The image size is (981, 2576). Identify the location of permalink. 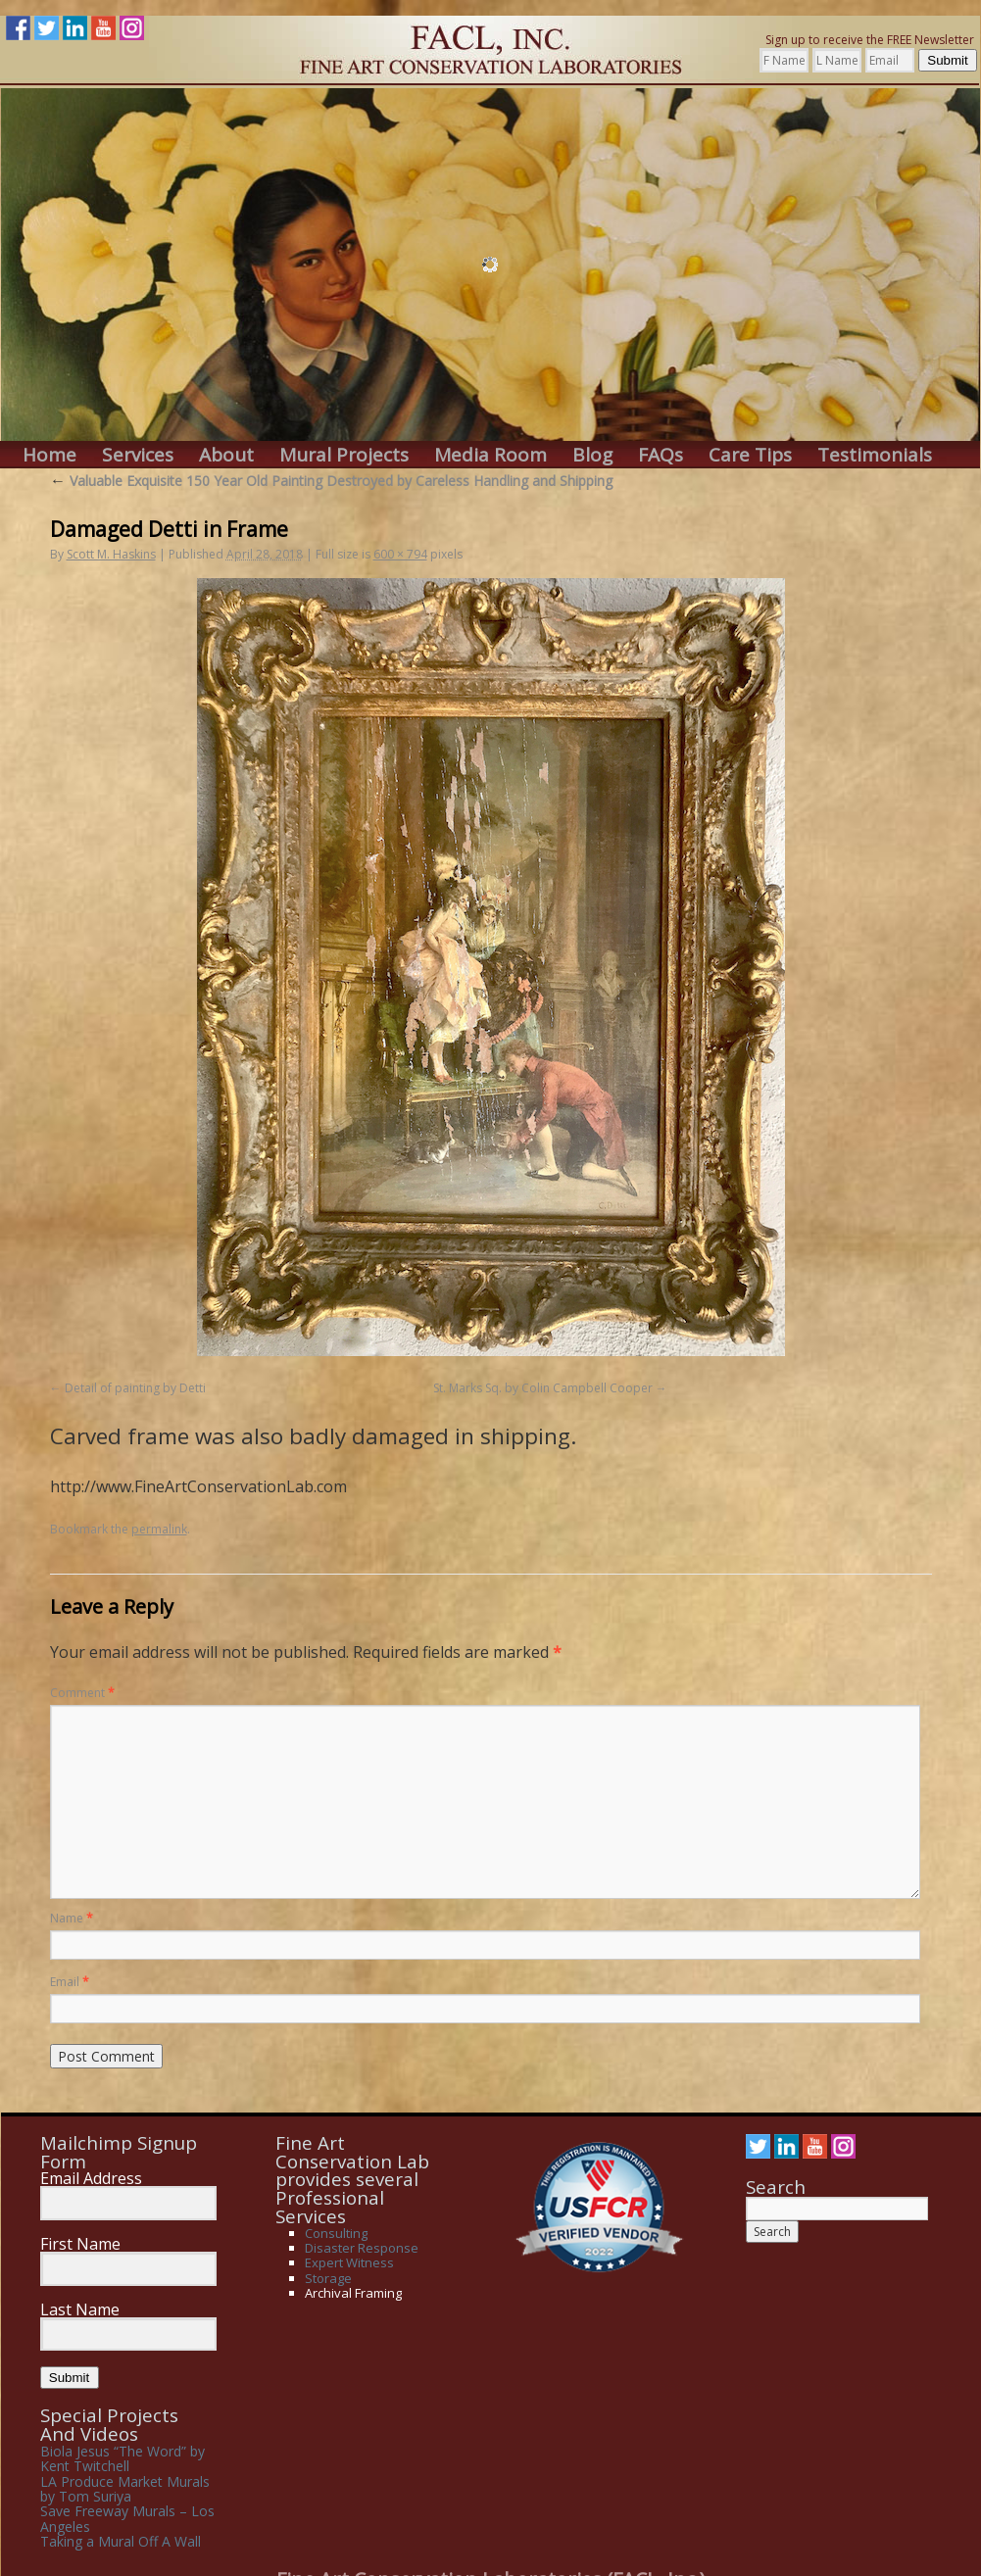
(159, 1529).